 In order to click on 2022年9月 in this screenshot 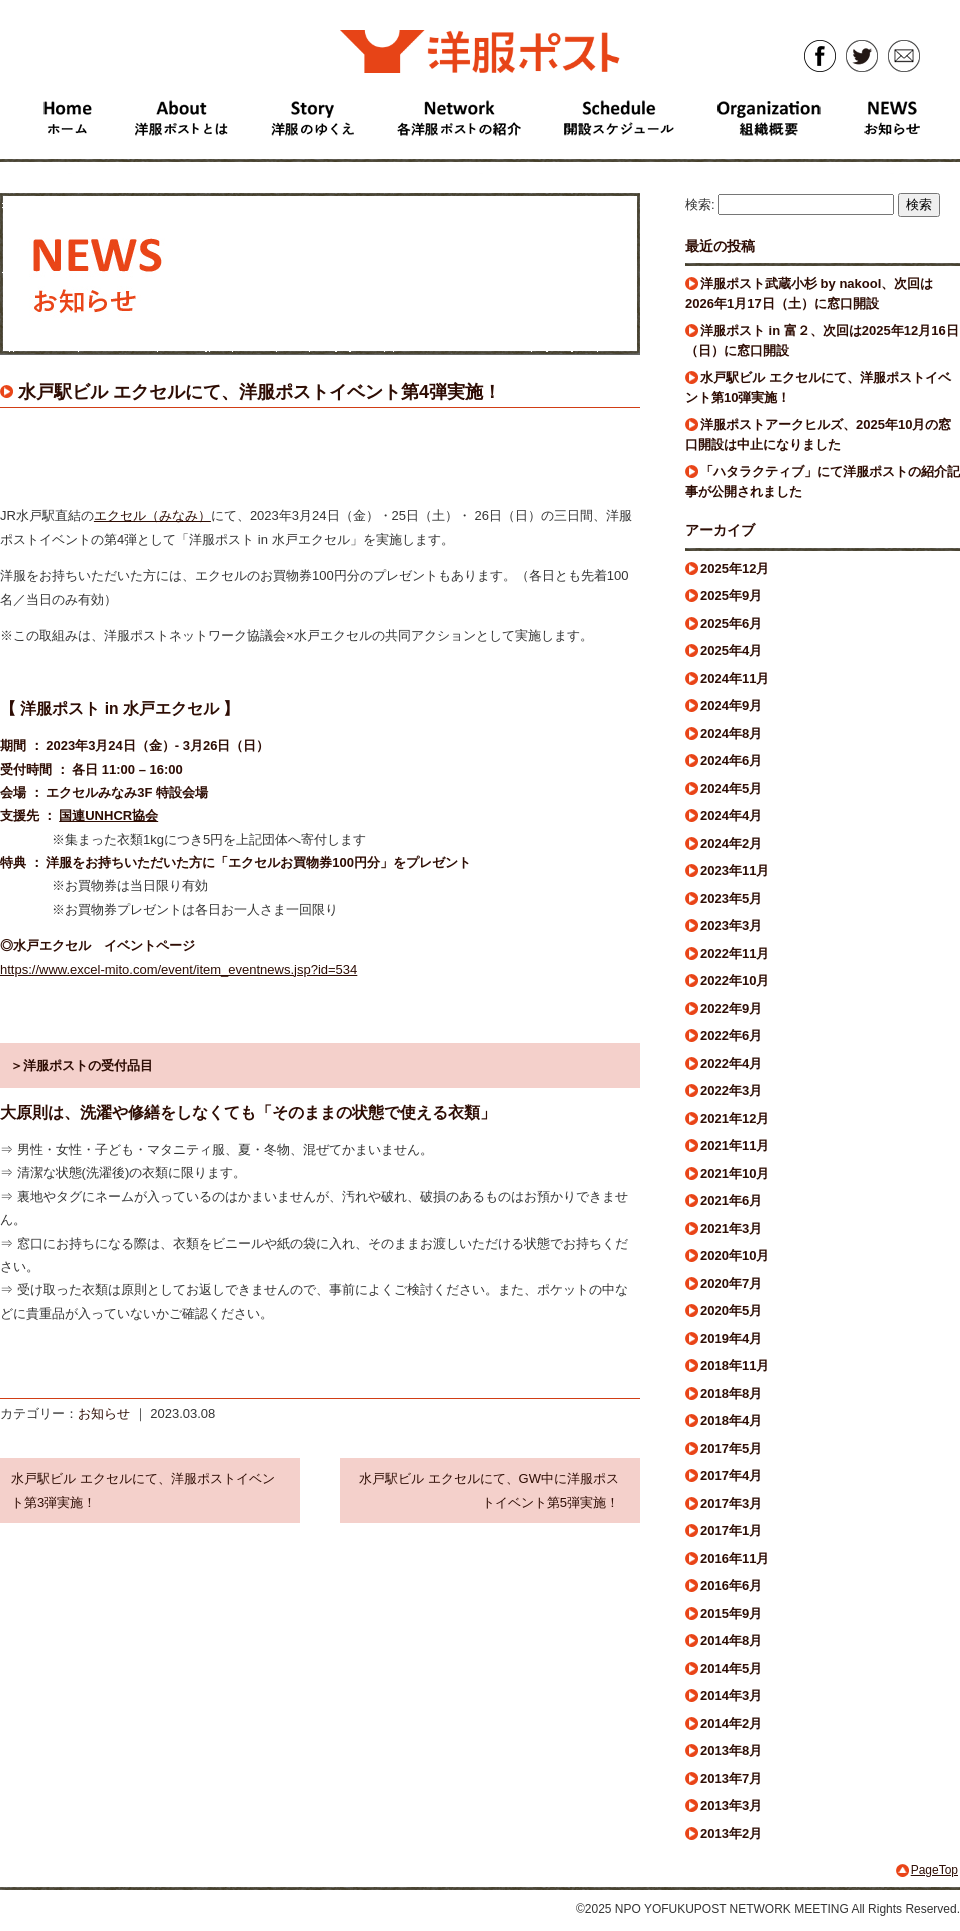, I will do `click(731, 1008)`.